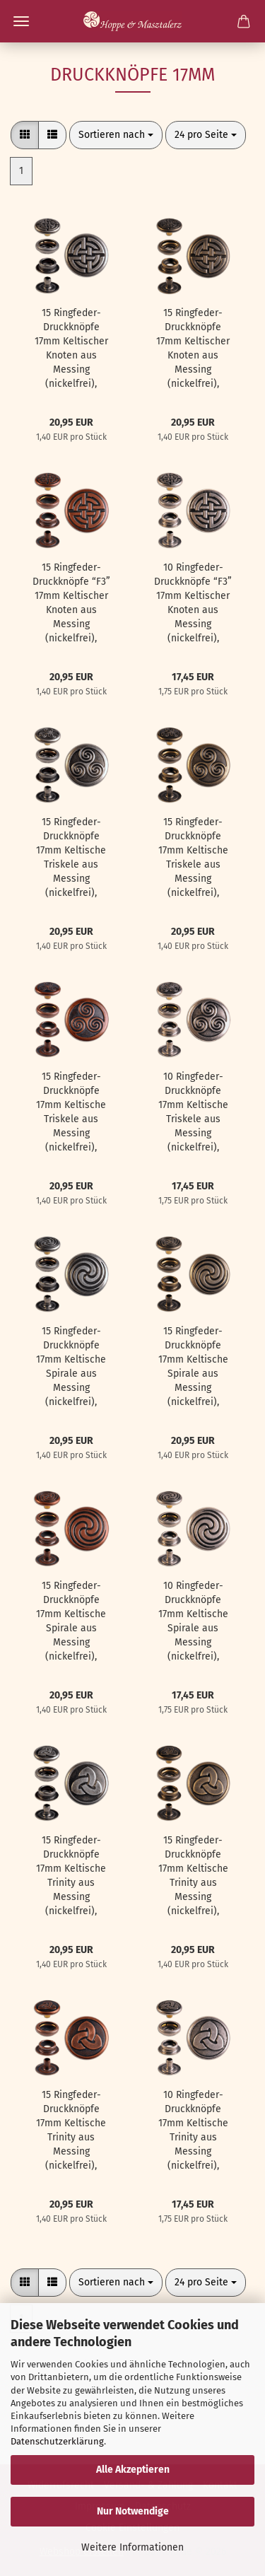 This screenshot has width=265, height=2576. Describe the element at coordinates (193, 1113) in the screenshot. I see `10 Ringfeder-Druckknöpfe 17mm Keltische Triskele aus Messing (nickelfrei), Finish: silber-antik` at that location.